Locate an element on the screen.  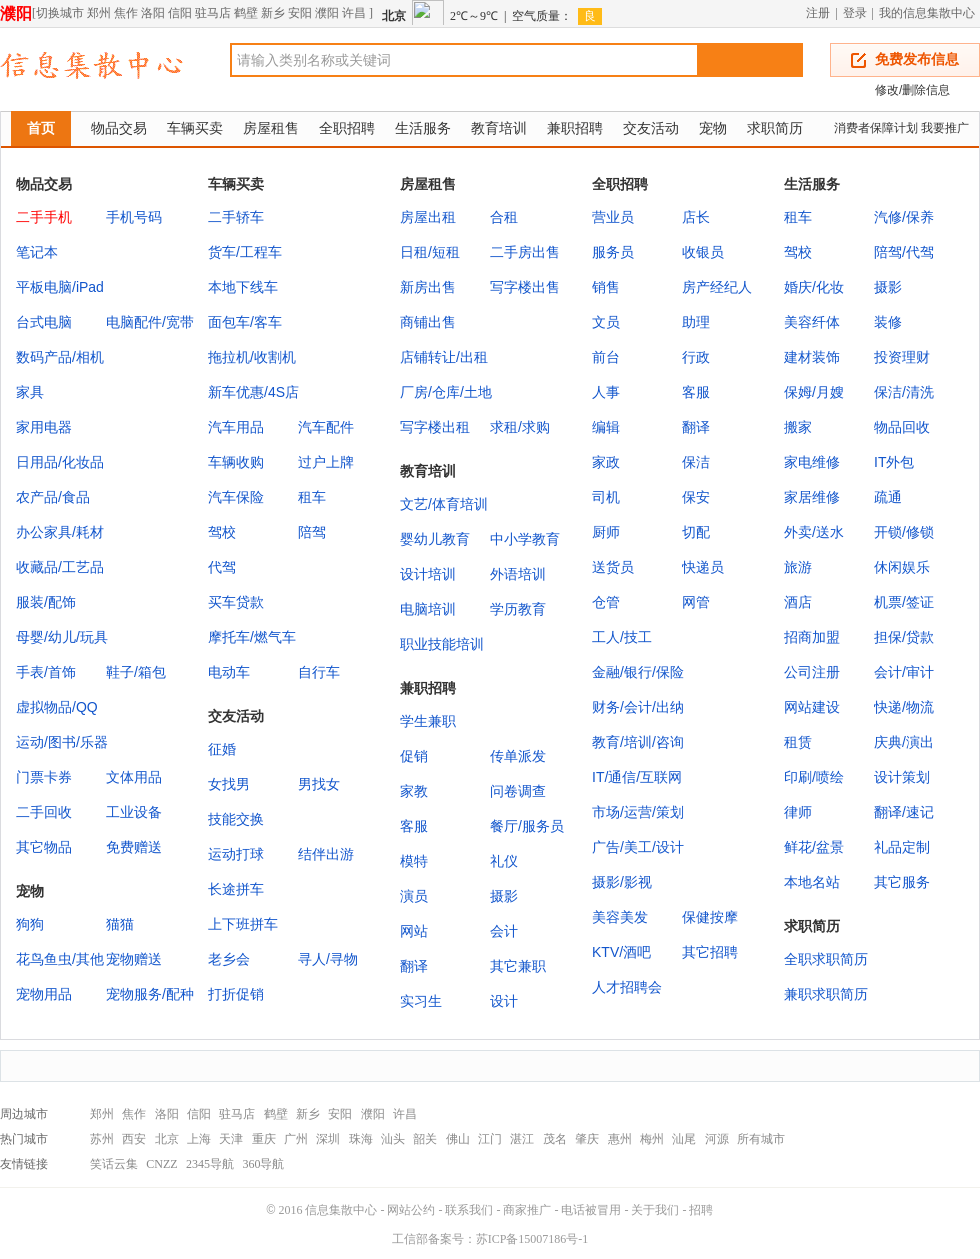
实习生 is located at coordinates (421, 1001).